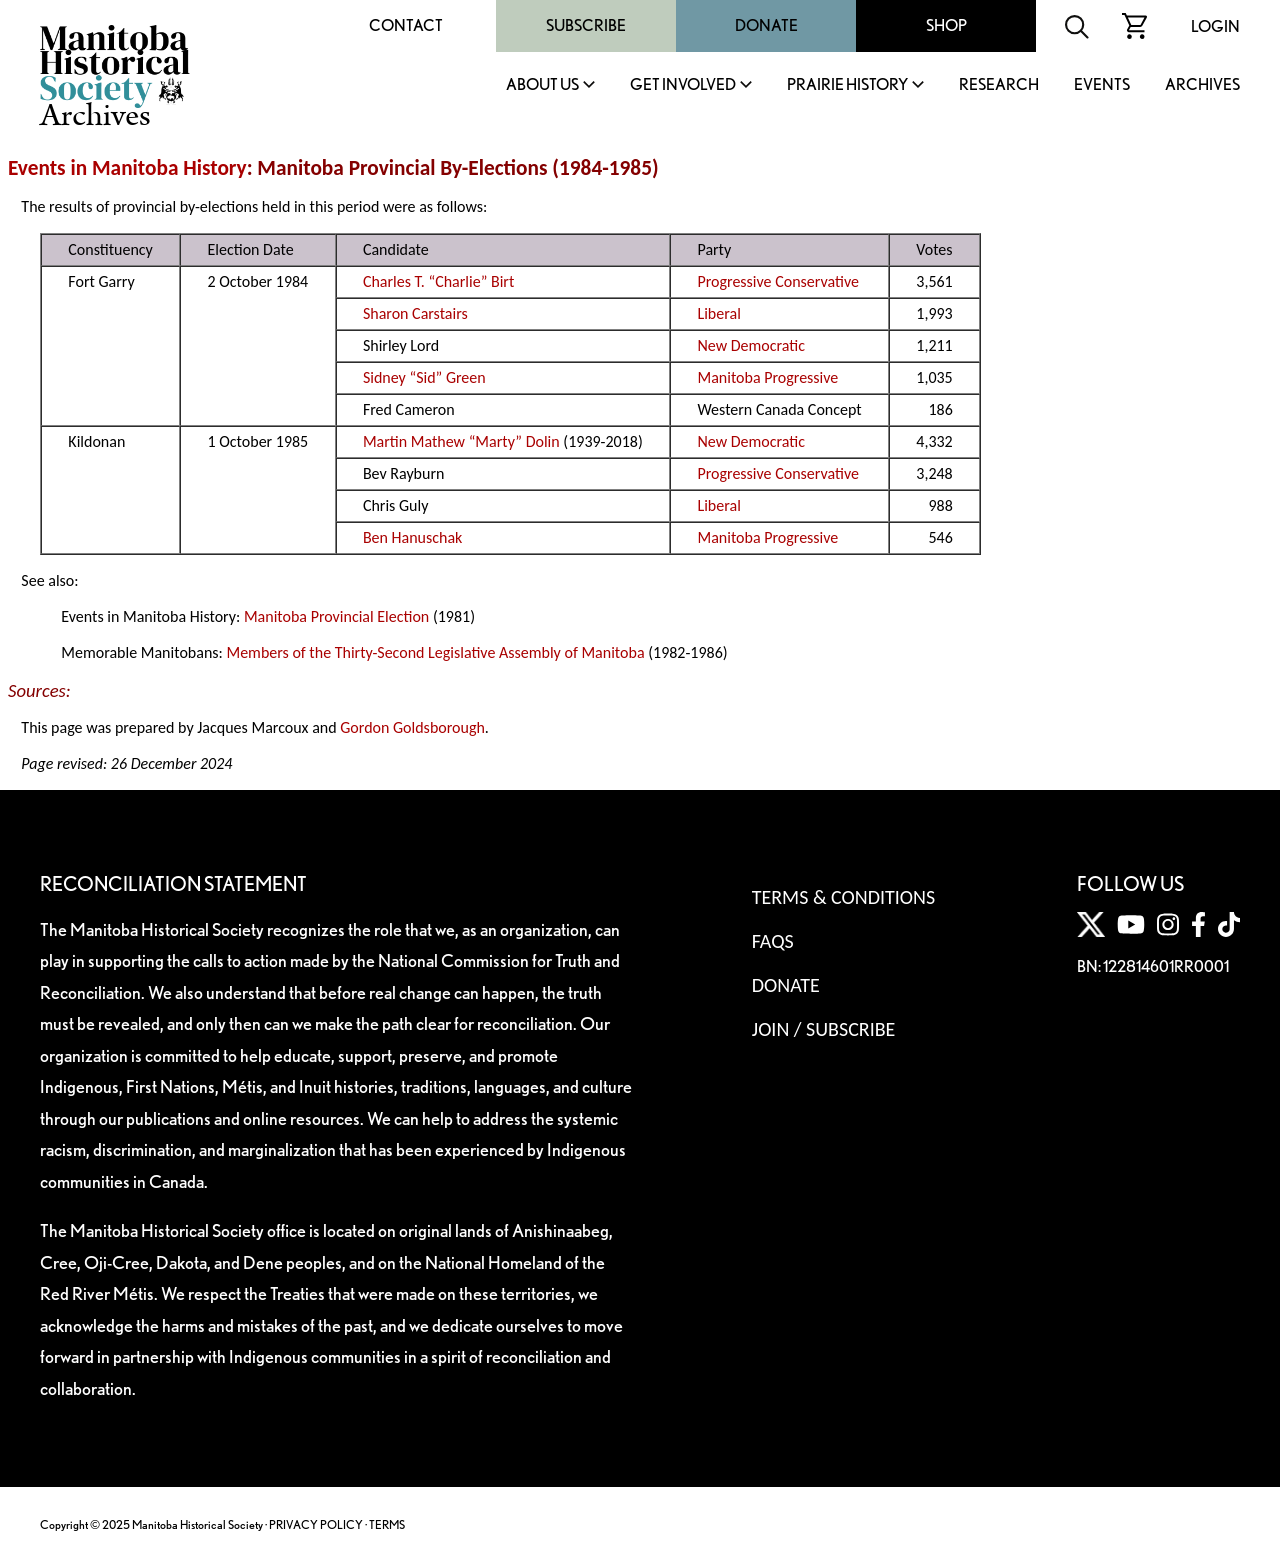  I want to click on Ben Hanuschak, so click(413, 537).